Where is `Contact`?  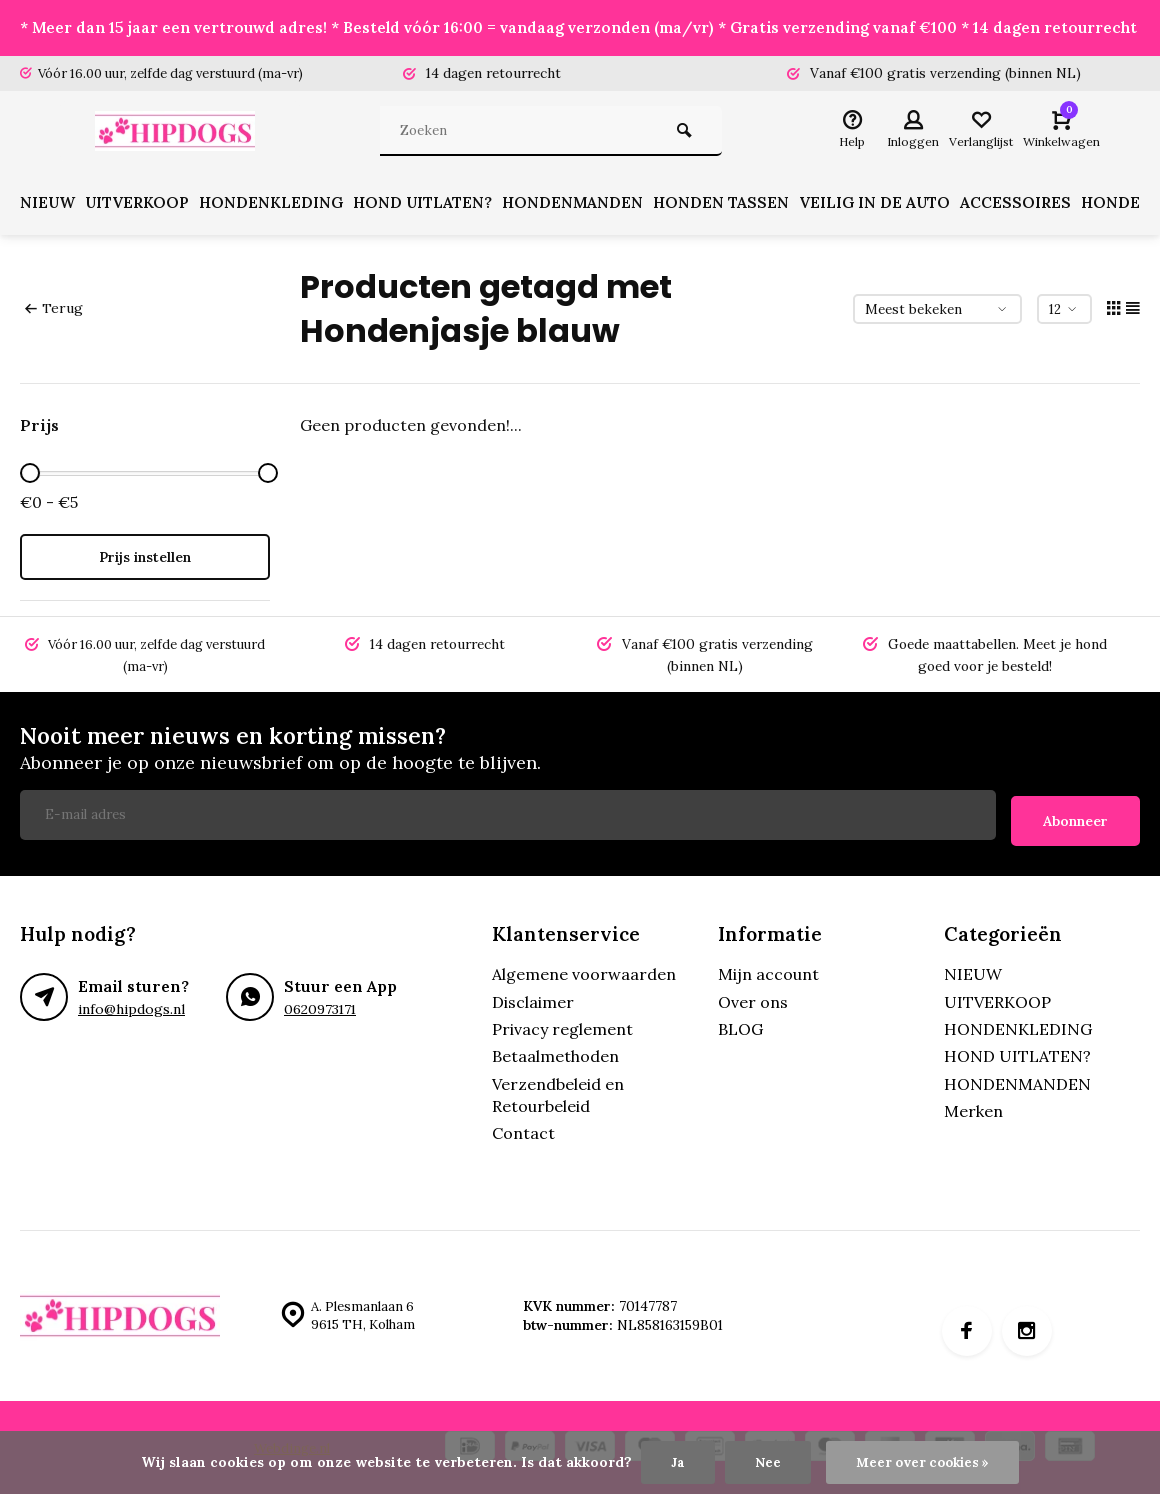 Contact is located at coordinates (523, 1132).